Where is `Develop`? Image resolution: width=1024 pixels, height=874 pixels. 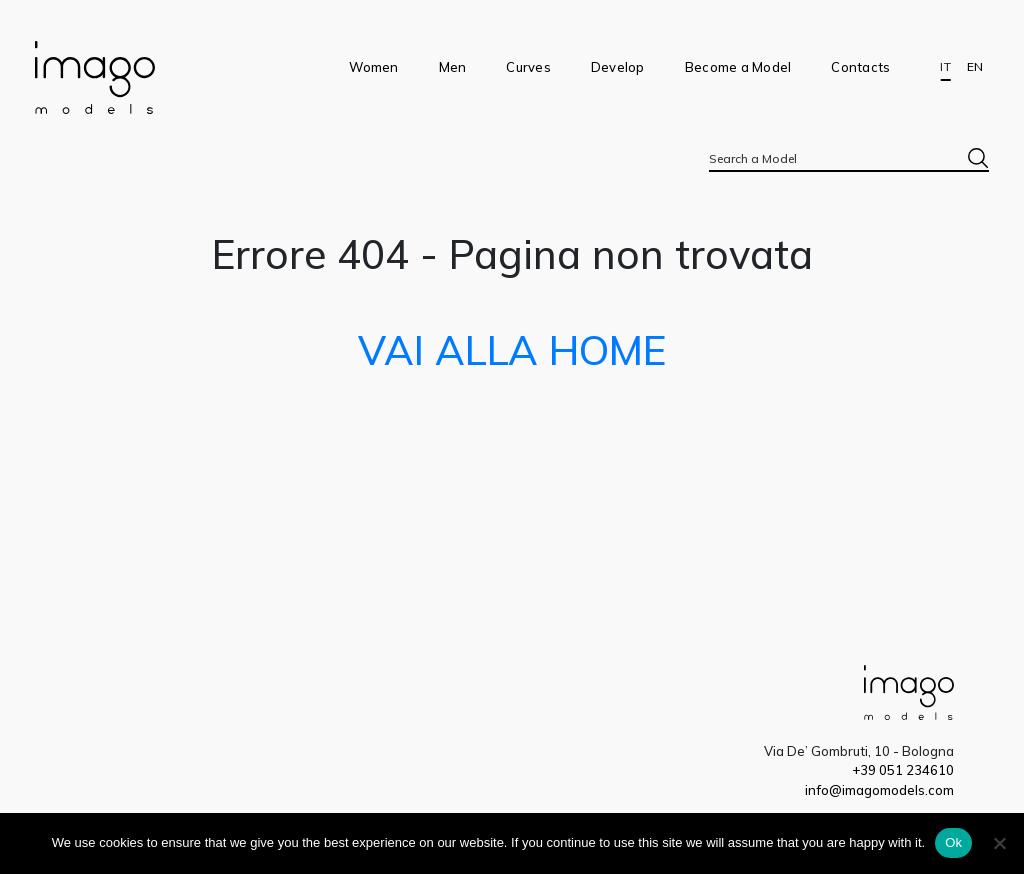 Develop is located at coordinates (618, 67).